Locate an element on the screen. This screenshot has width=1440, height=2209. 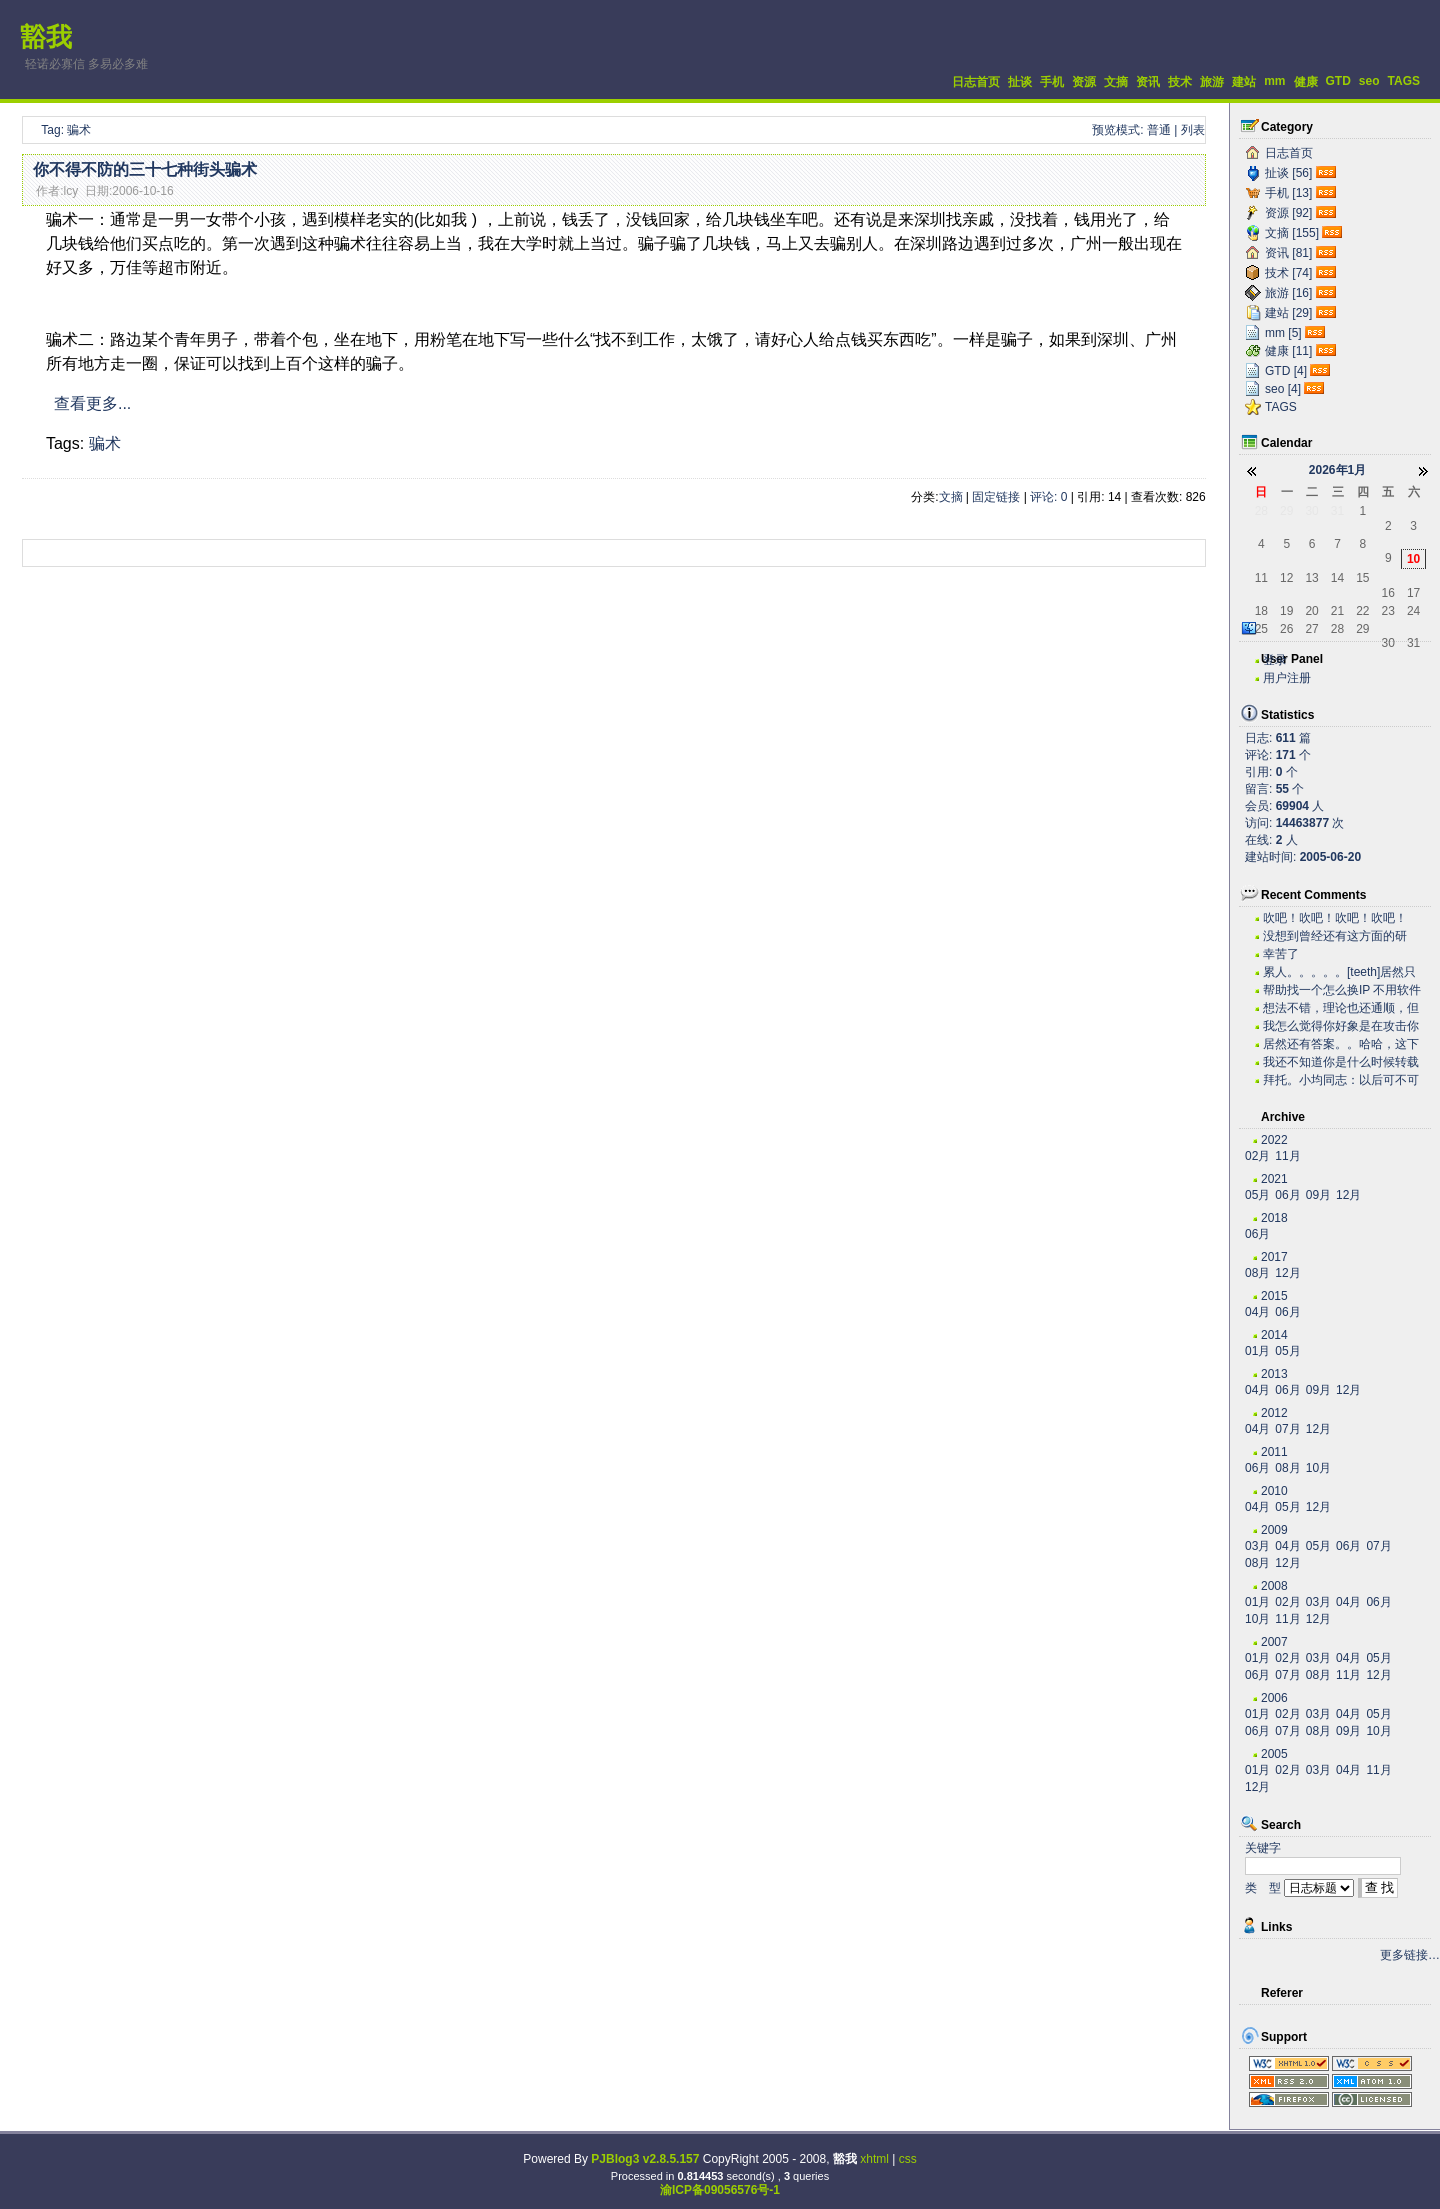
19 is located at coordinates (1286, 611).